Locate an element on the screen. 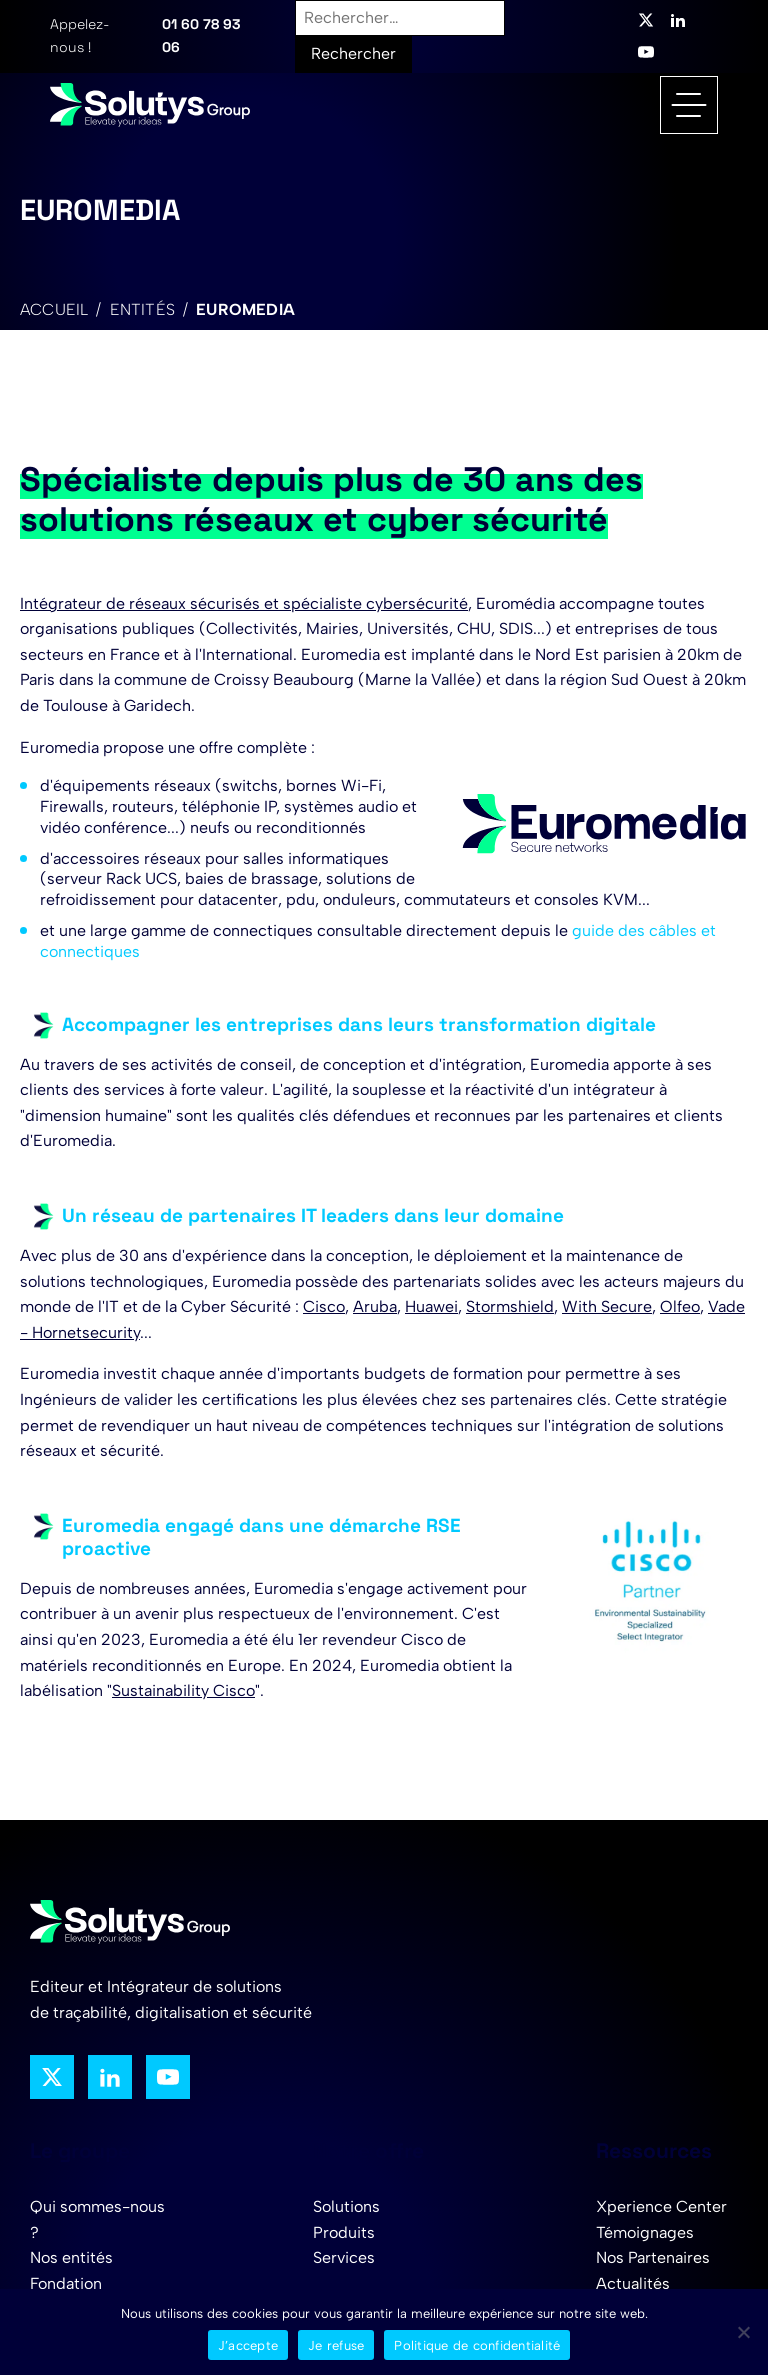 The height and width of the screenshot is (2375, 768). Stormshield is located at coordinates (510, 1306).